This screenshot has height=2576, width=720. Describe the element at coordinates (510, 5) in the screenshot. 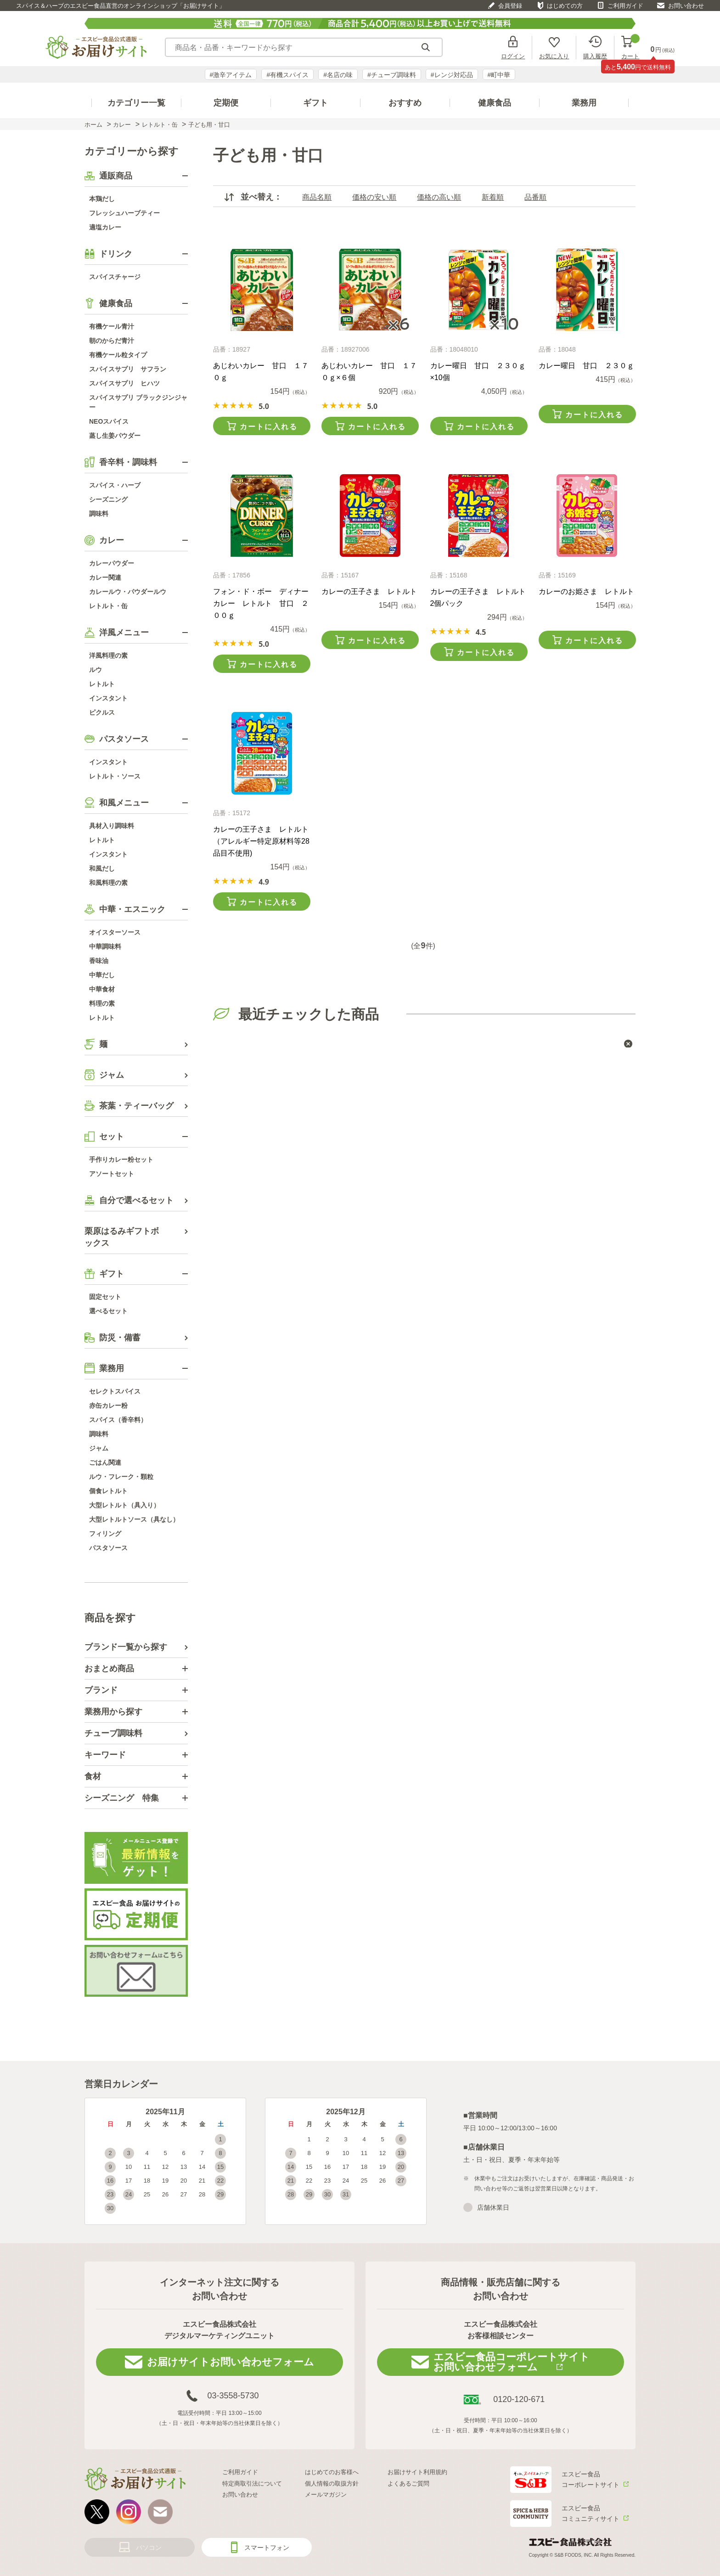

I see `会員登録` at that location.